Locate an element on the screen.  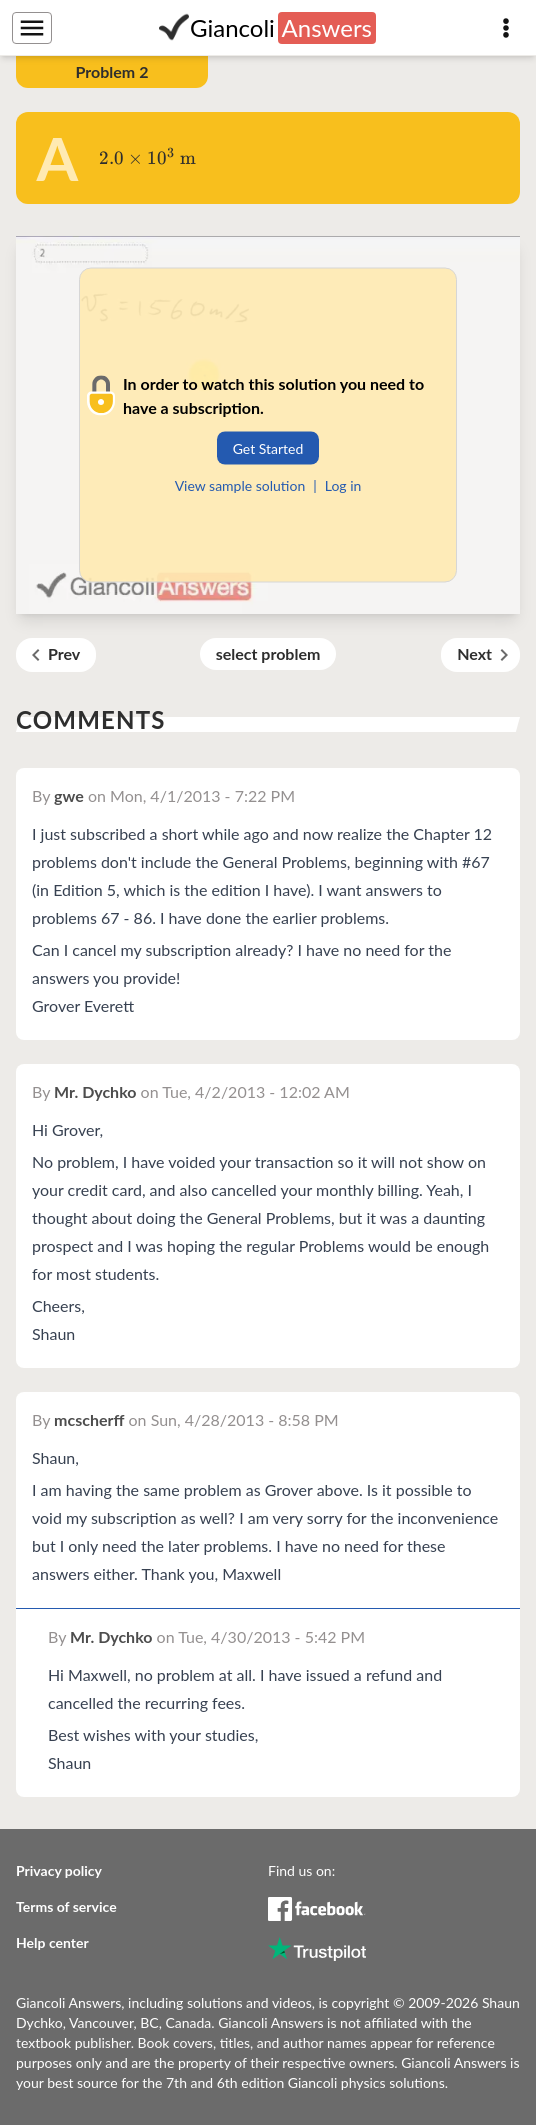
Log in is located at coordinates (343, 484).